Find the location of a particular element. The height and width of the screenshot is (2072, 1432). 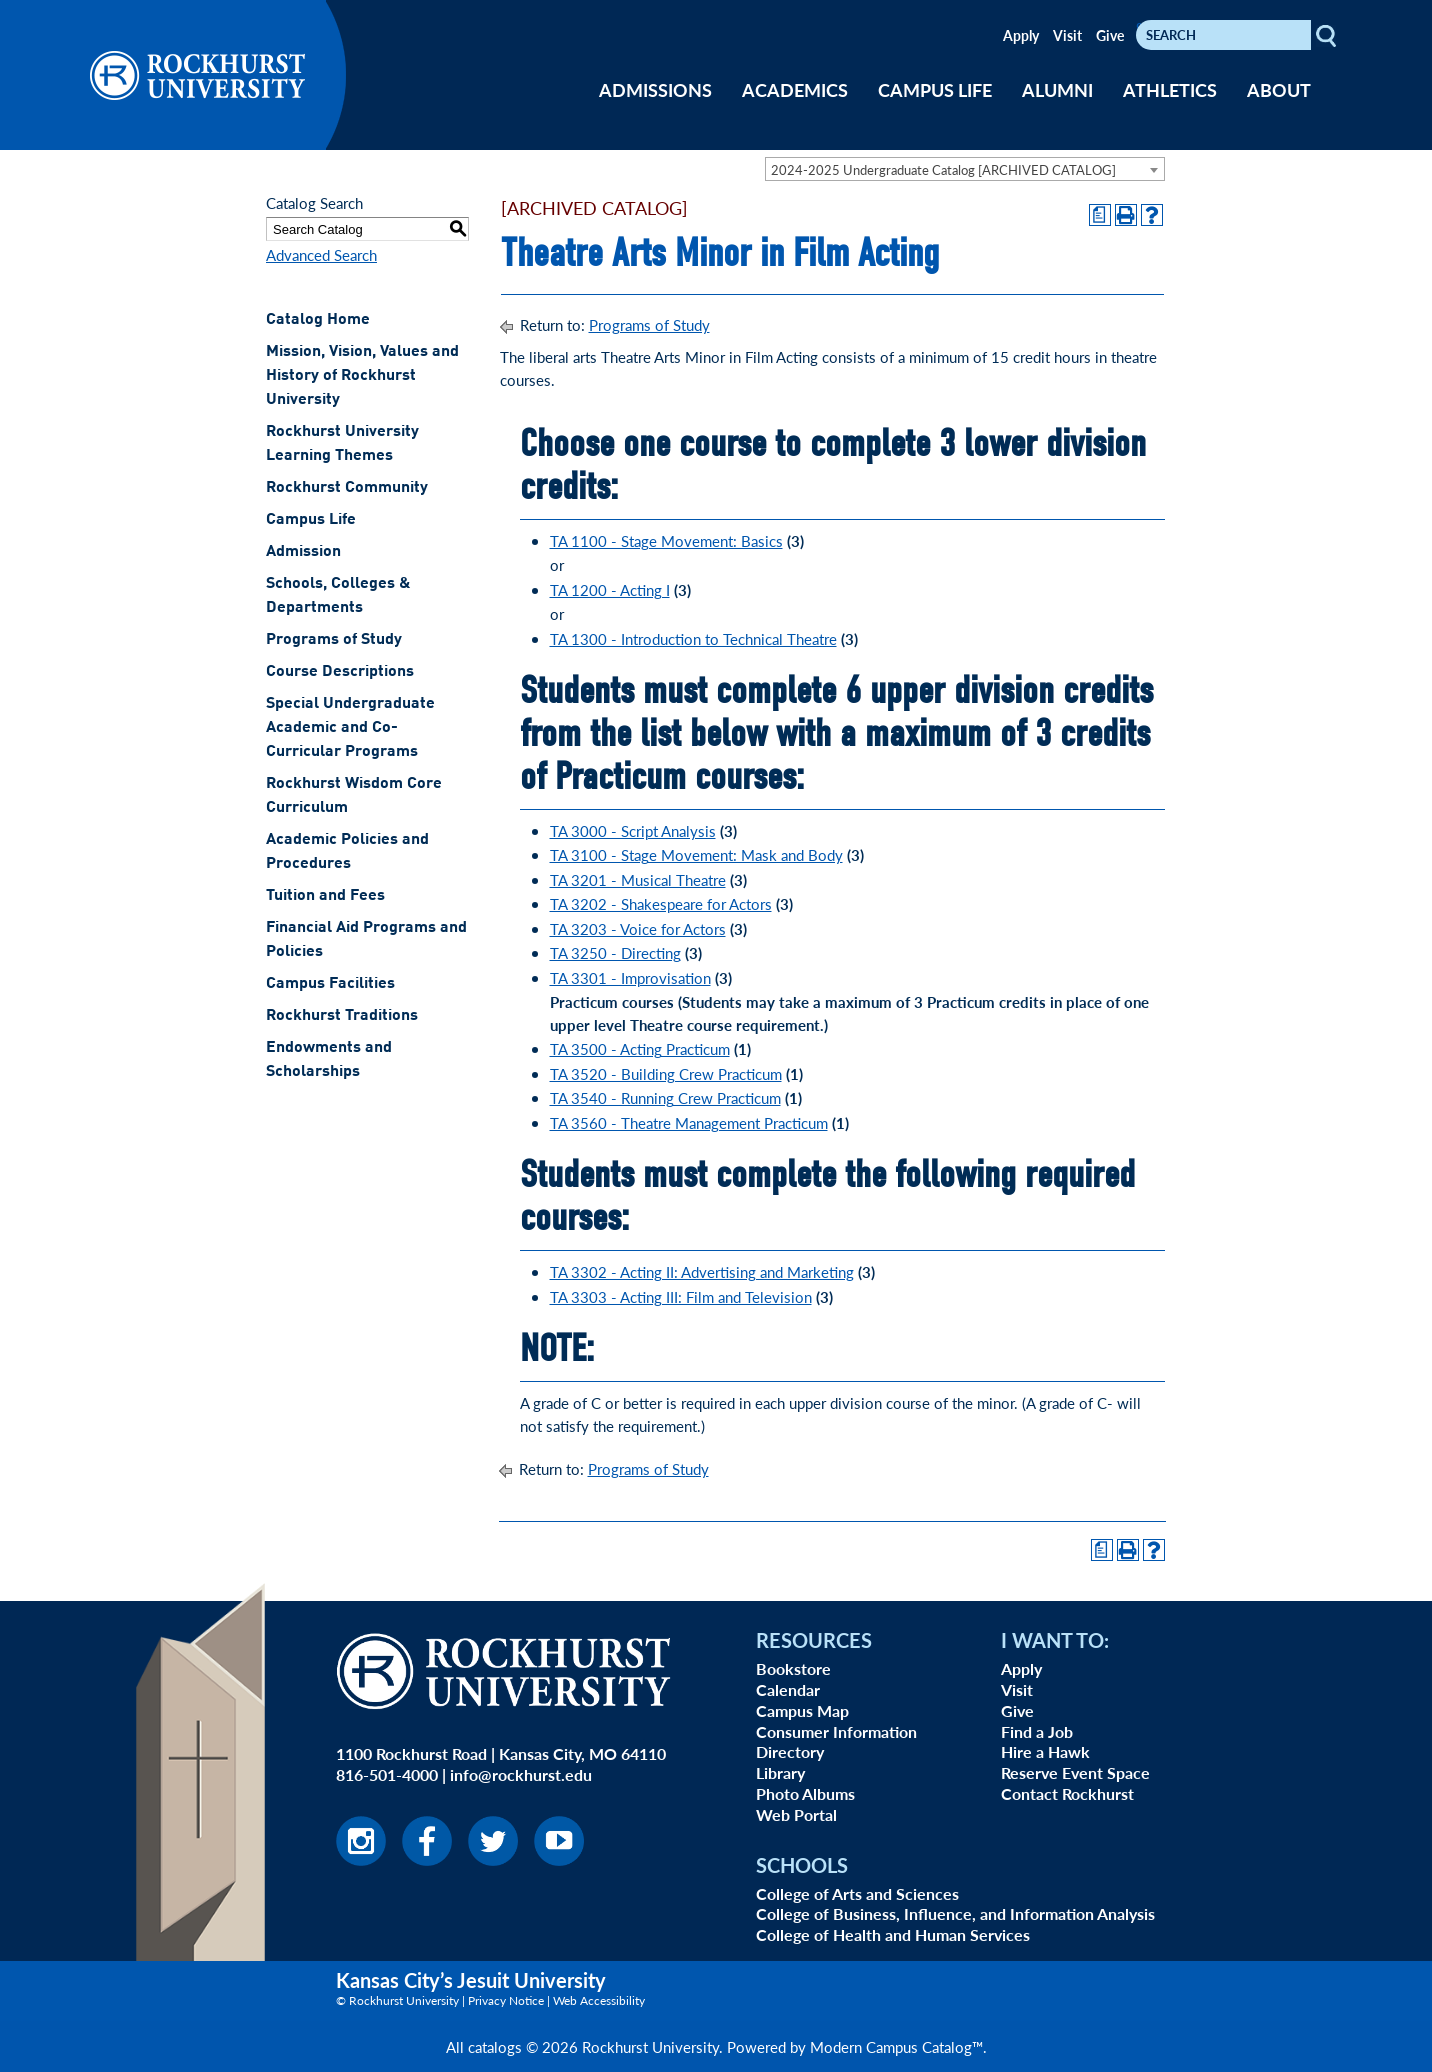

TA 3203 - Voice for Actors [View course details for TA 3203 - Voice for Actors] is located at coordinates (638, 928).